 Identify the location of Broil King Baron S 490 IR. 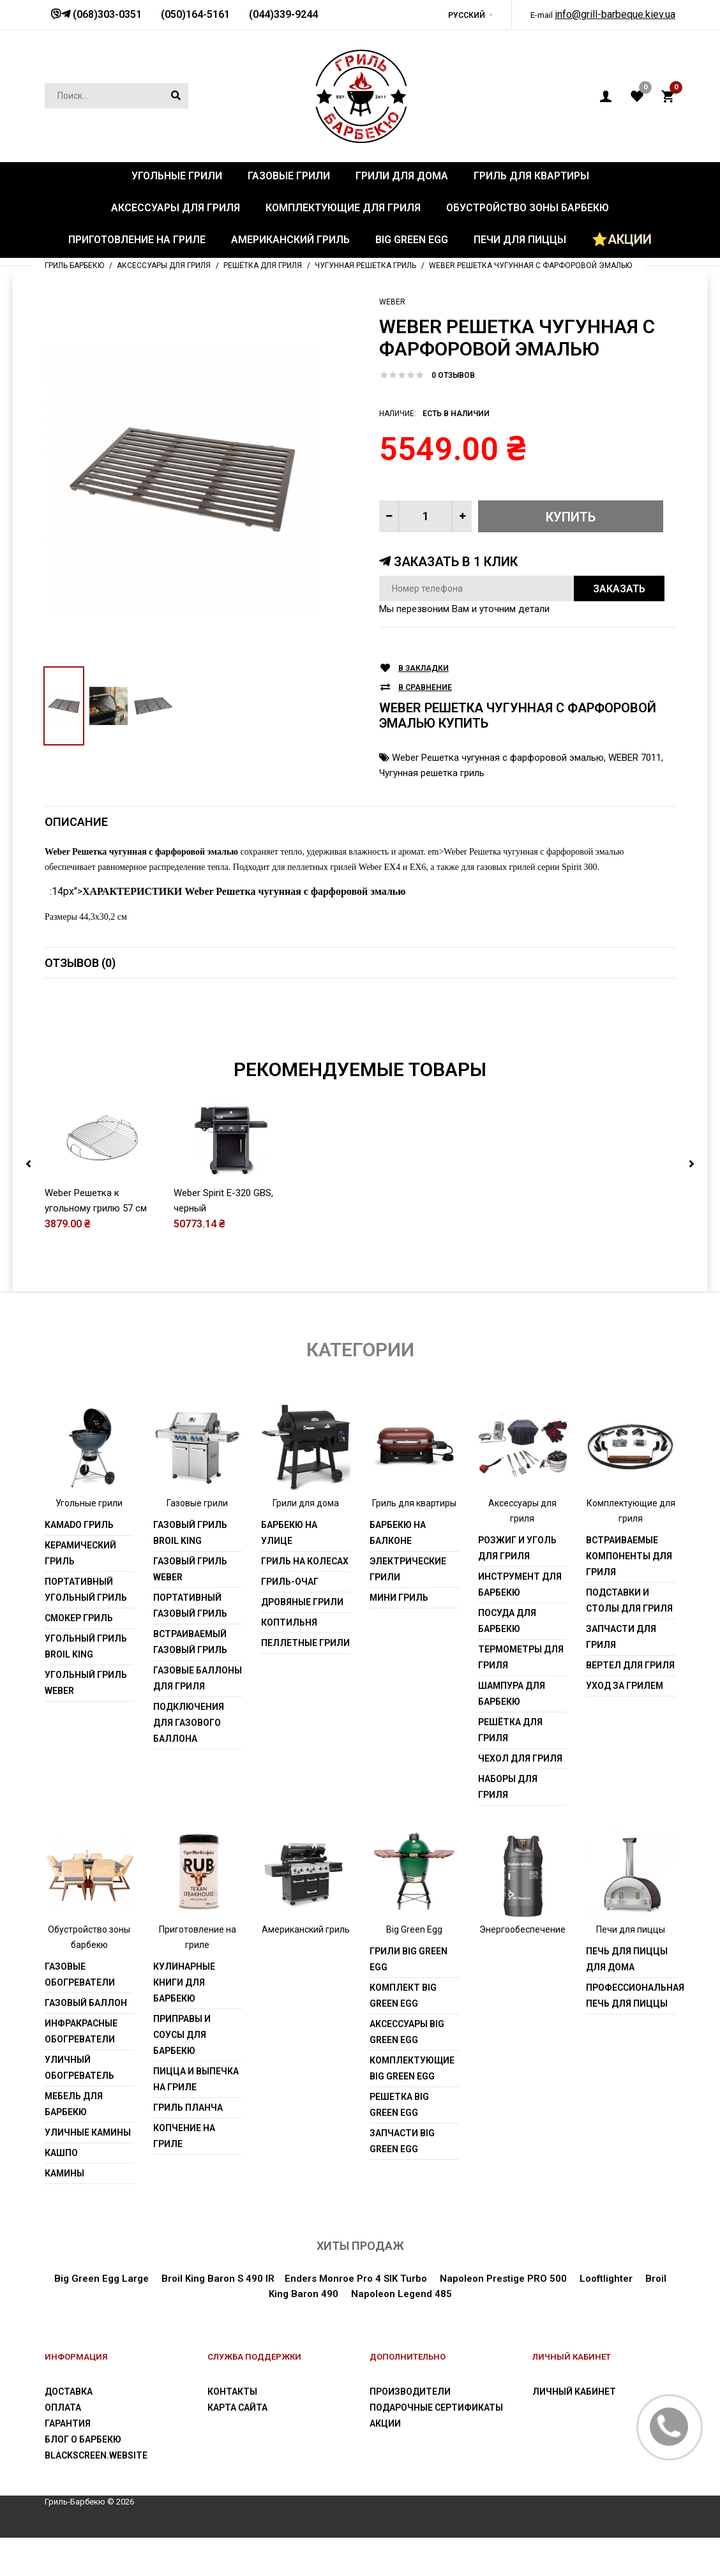
(217, 2317).